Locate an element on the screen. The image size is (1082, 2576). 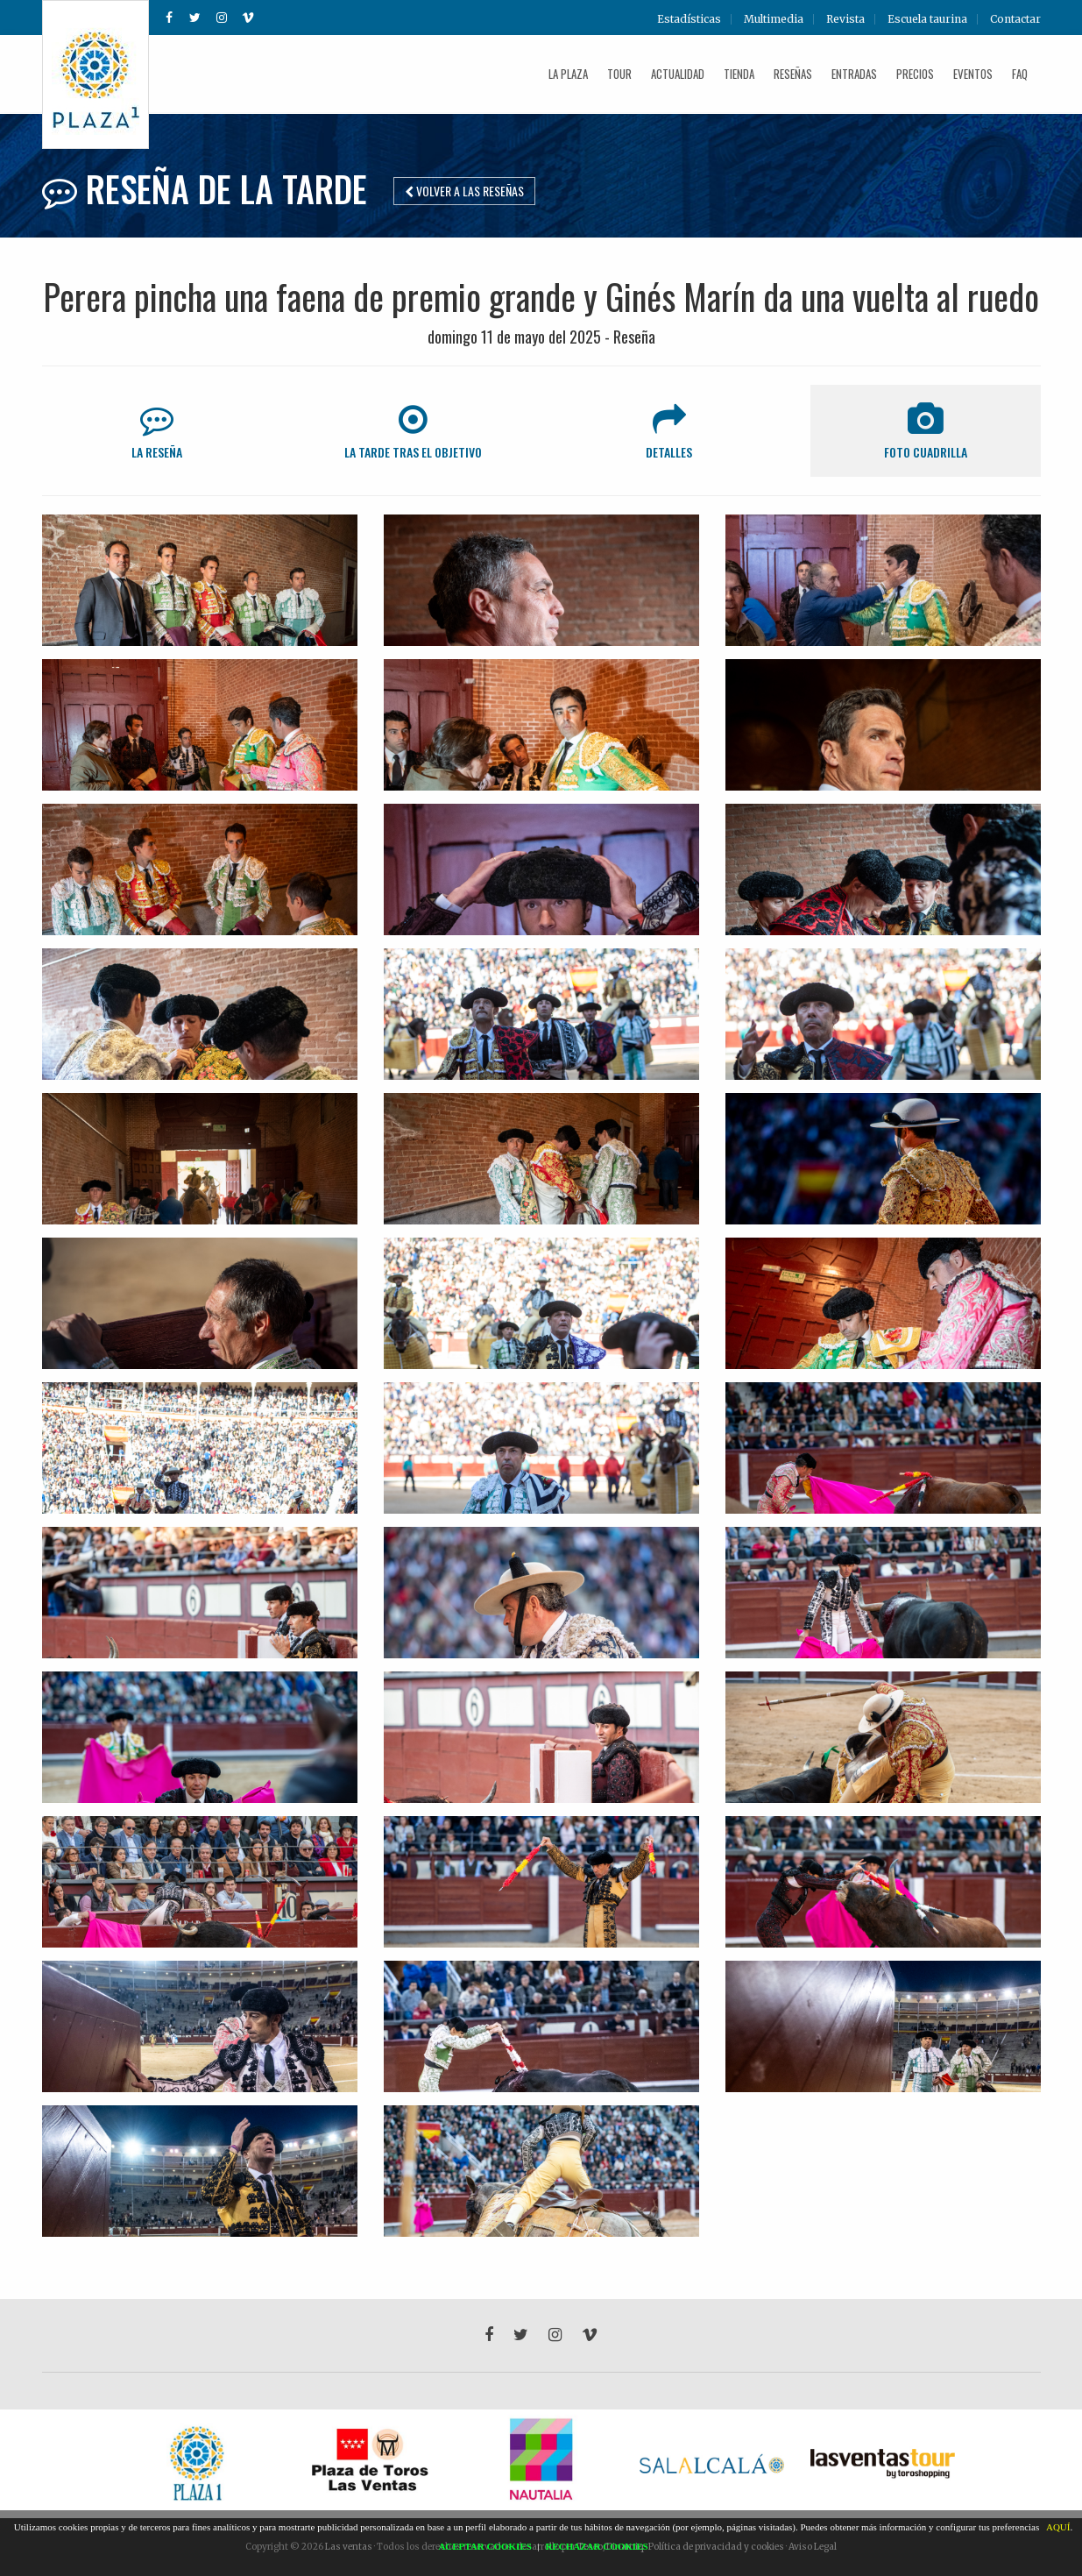
Eventos is located at coordinates (973, 73).